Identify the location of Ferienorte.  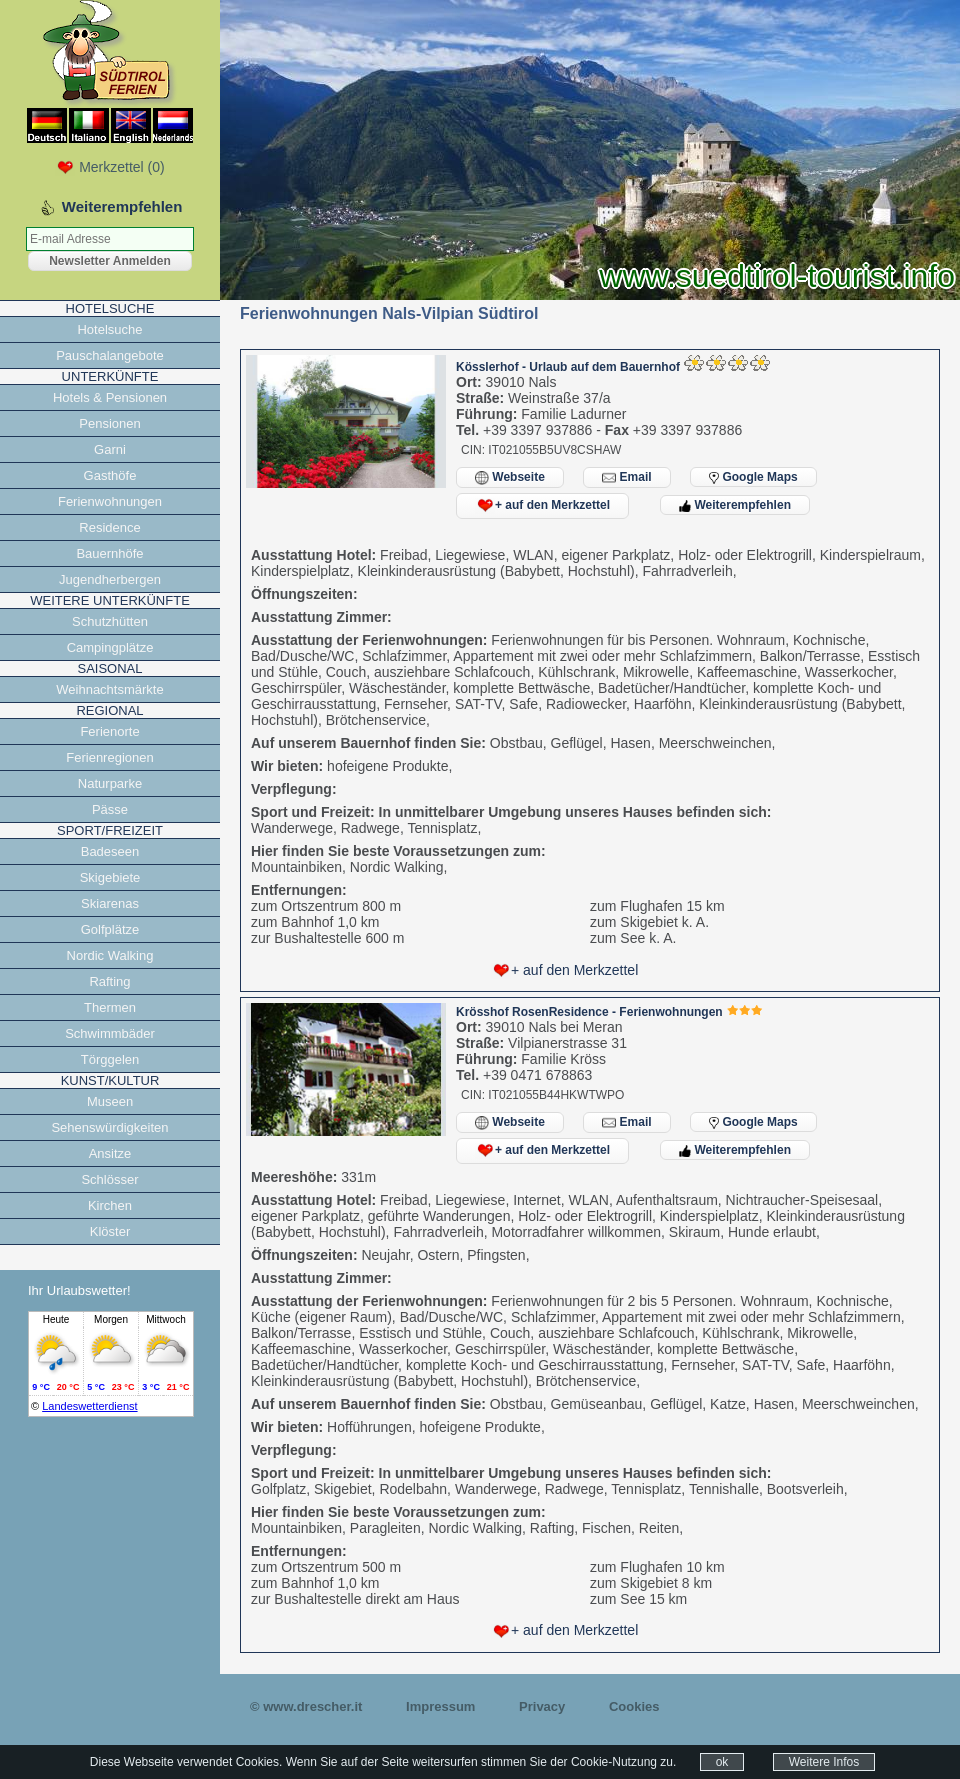
(109, 731).